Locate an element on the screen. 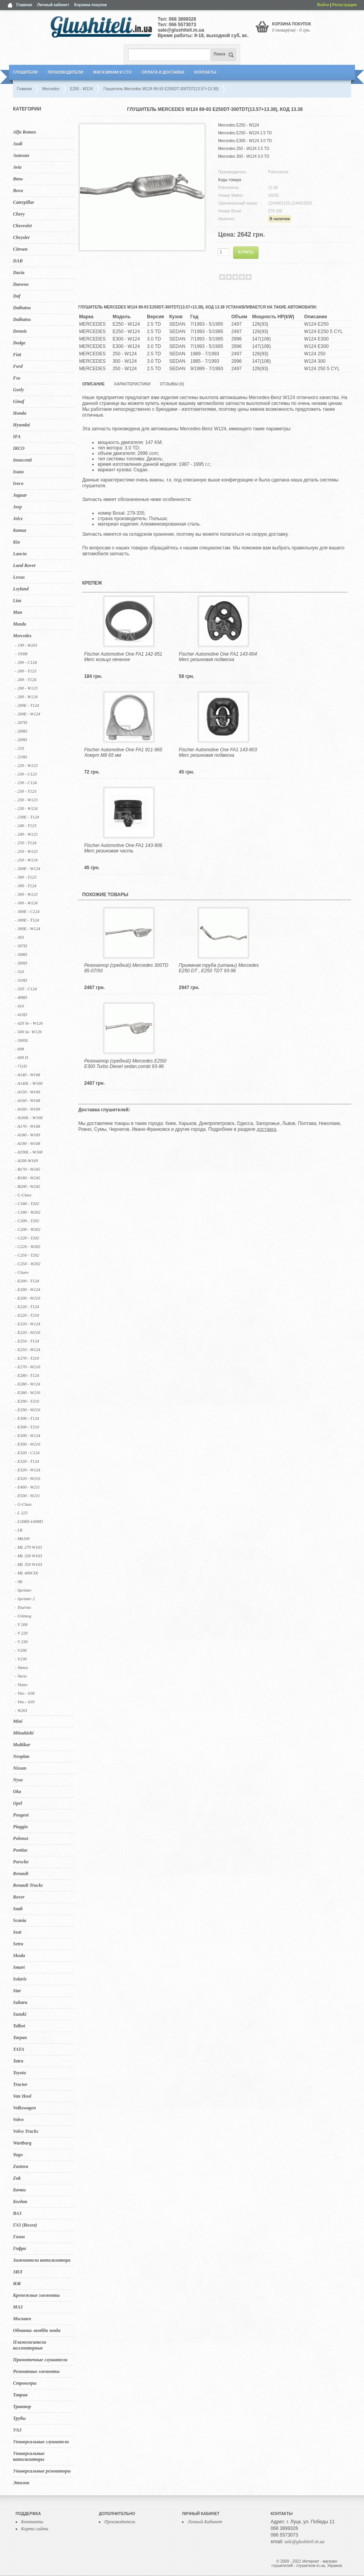  - Unimog is located at coordinates (23, 1615).